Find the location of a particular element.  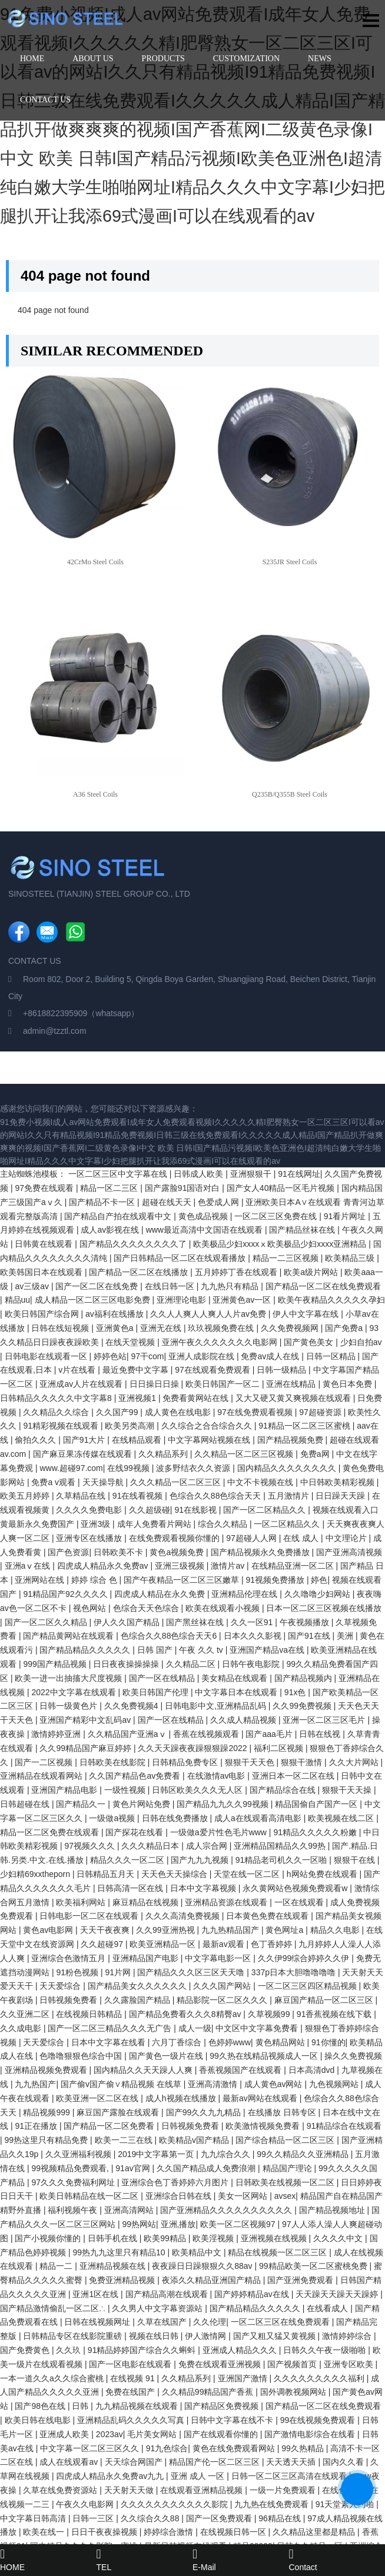

91看片网址 is located at coordinates (346, 1216).